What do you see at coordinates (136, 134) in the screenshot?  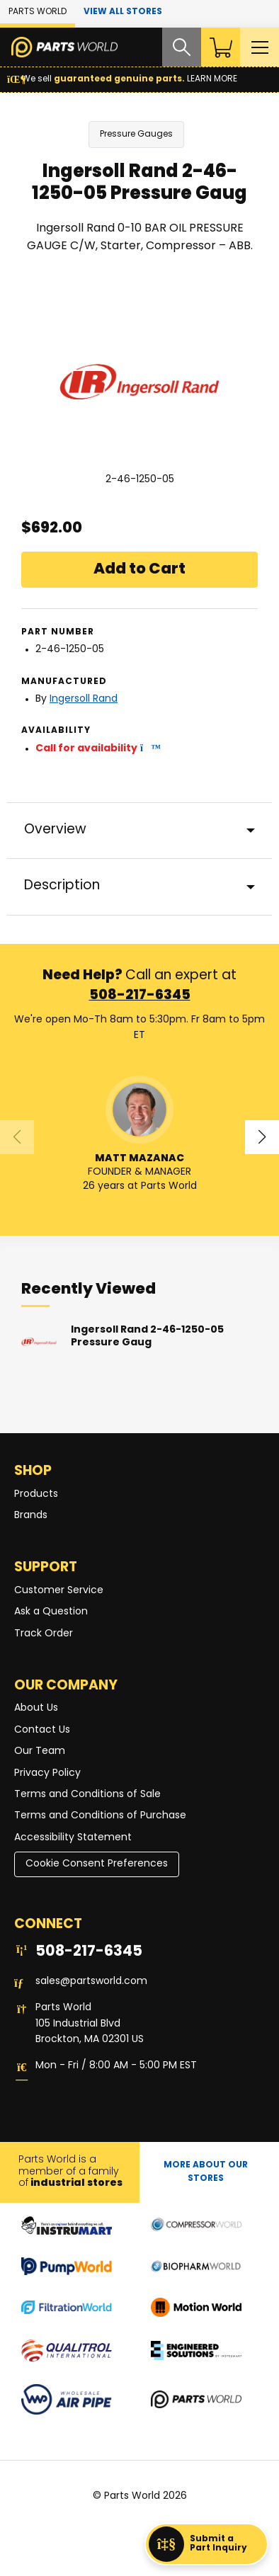 I see `Pressure Gauges` at bounding box center [136, 134].